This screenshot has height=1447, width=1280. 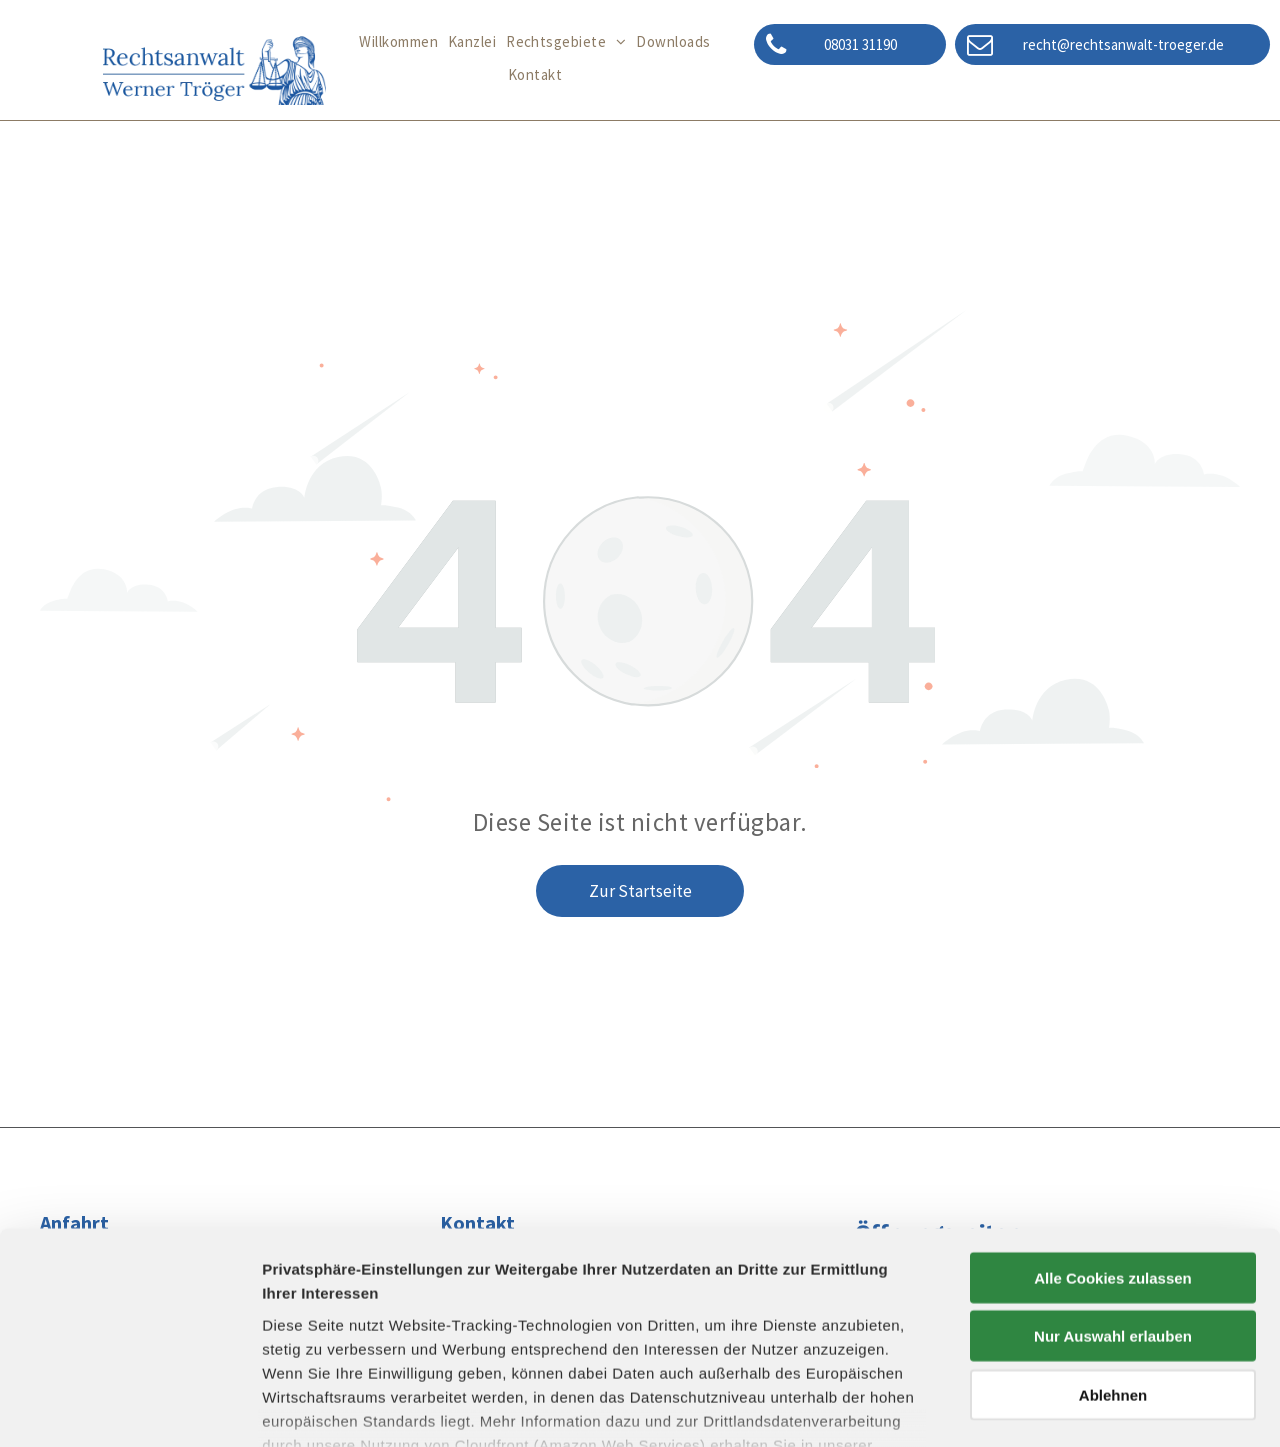 What do you see at coordinates (129, 1408) in the screenshot?
I see `[Cookiebot von Usercentrics - öffnet in einem neuen Fenster]` at bounding box center [129, 1408].